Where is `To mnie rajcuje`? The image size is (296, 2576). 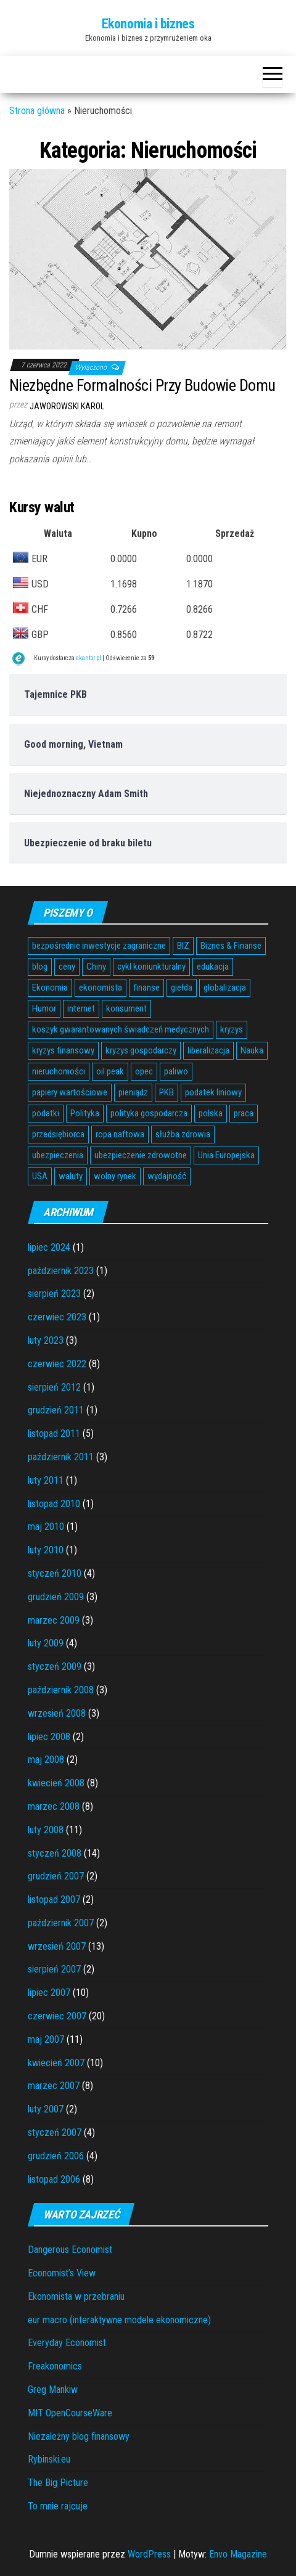 To mnie rajcuje is located at coordinates (58, 2506).